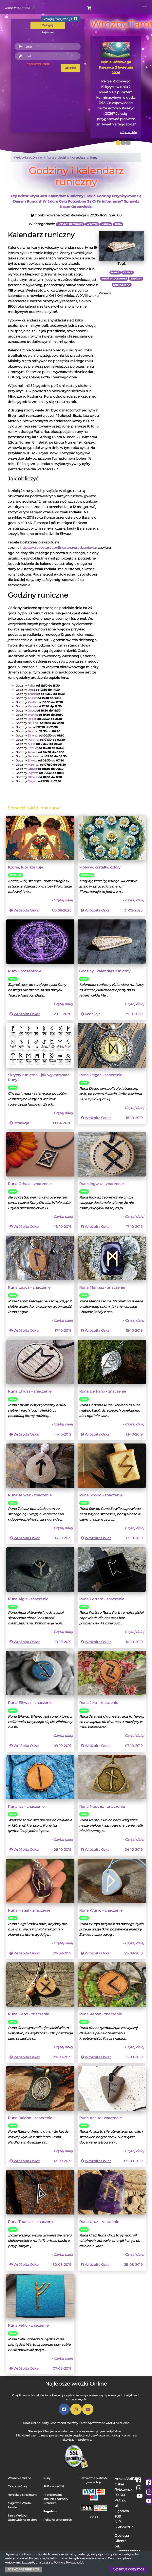  Describe the element at coordinates (102, 1391) in the screenshot. I see `Runa Berkano - znaczenie` at that location.